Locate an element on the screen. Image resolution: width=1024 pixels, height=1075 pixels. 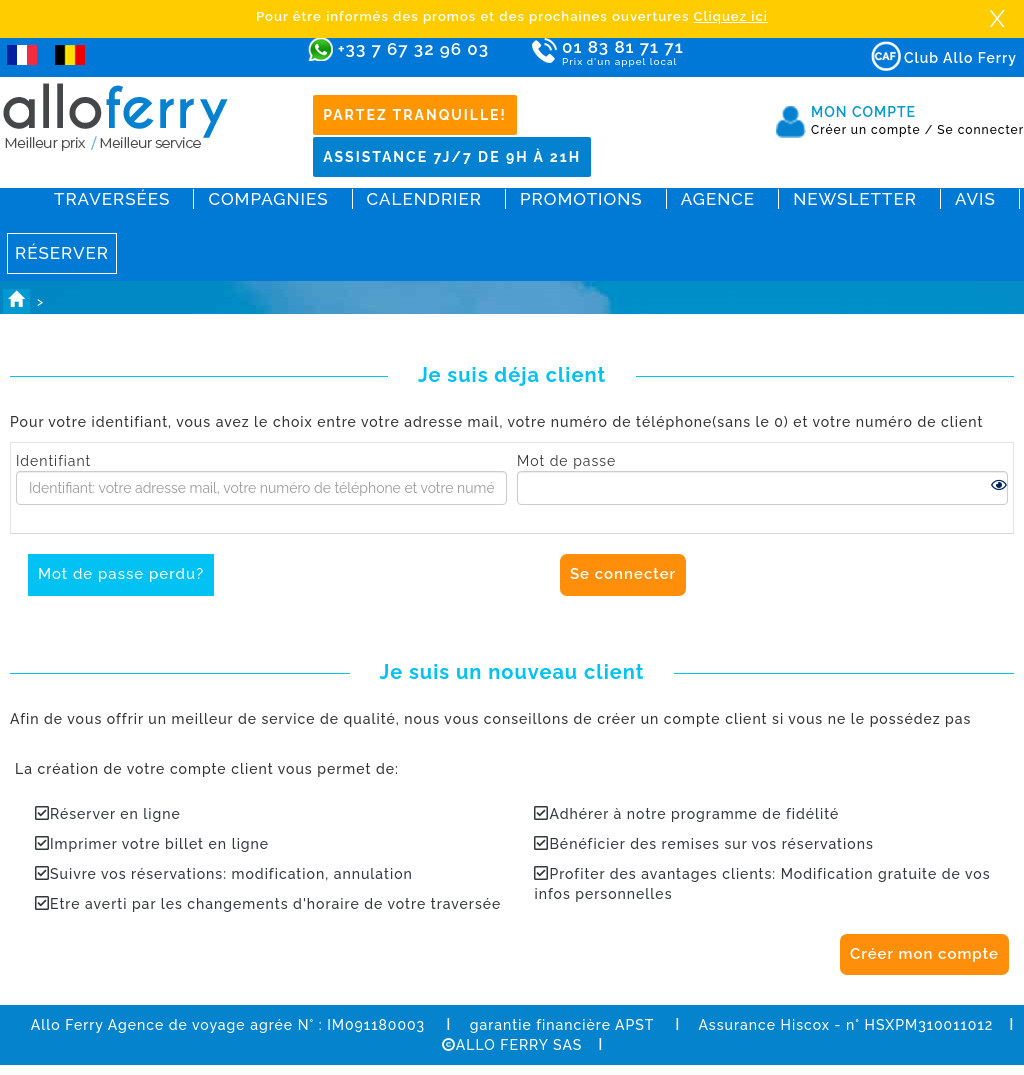
Traversées is located at coordinates (112, 199).